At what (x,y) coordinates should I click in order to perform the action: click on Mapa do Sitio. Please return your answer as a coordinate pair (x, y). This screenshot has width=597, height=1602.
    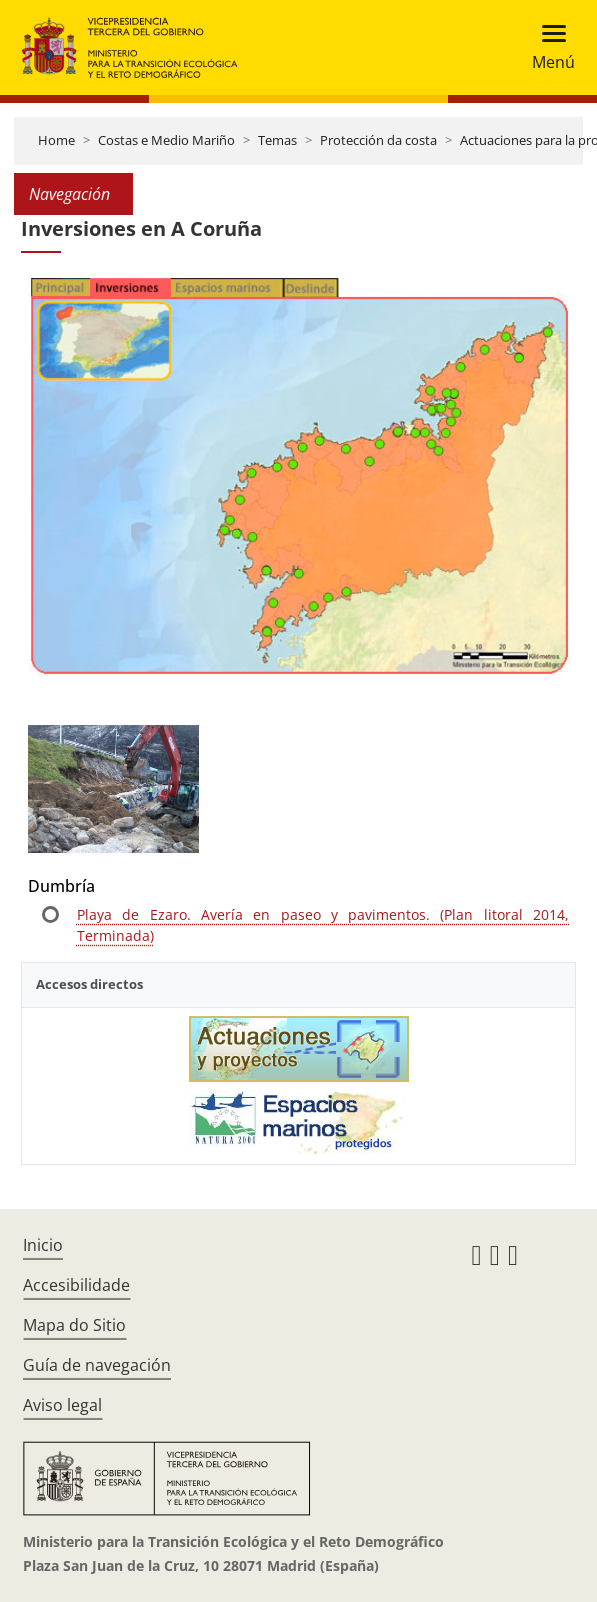
    Looking at the image, I should click on (74, 1325).